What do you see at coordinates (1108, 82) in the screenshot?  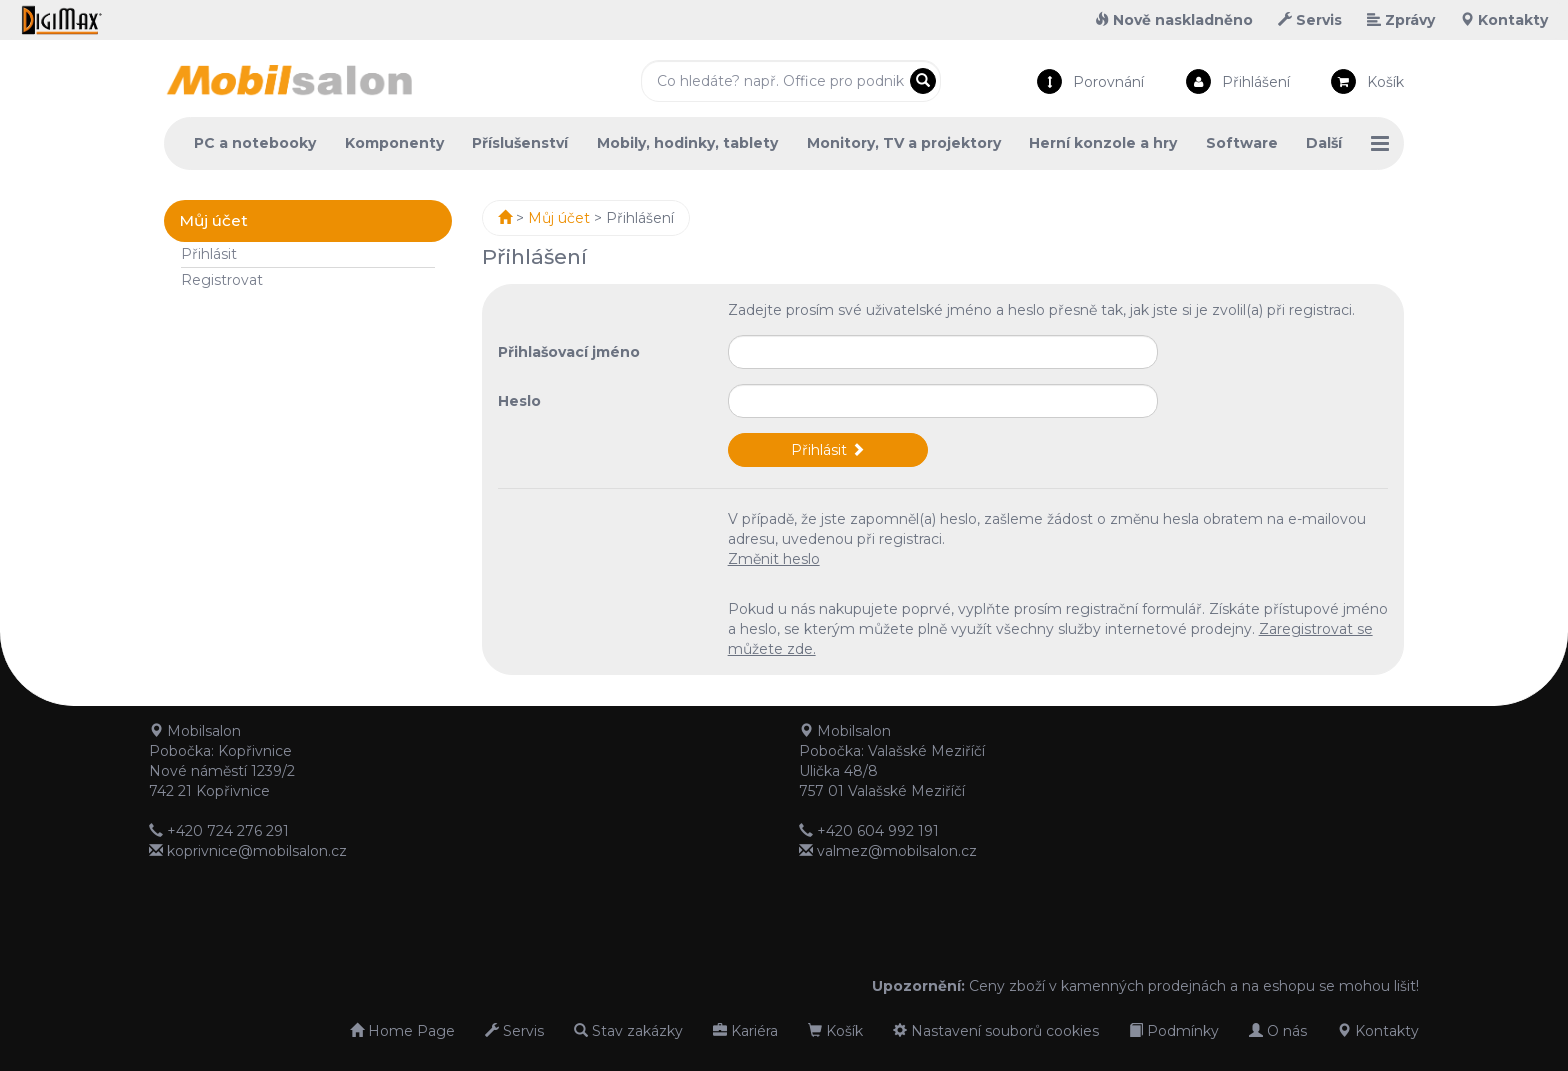 I see `Porovnání` at bounding box center [1108, 82].